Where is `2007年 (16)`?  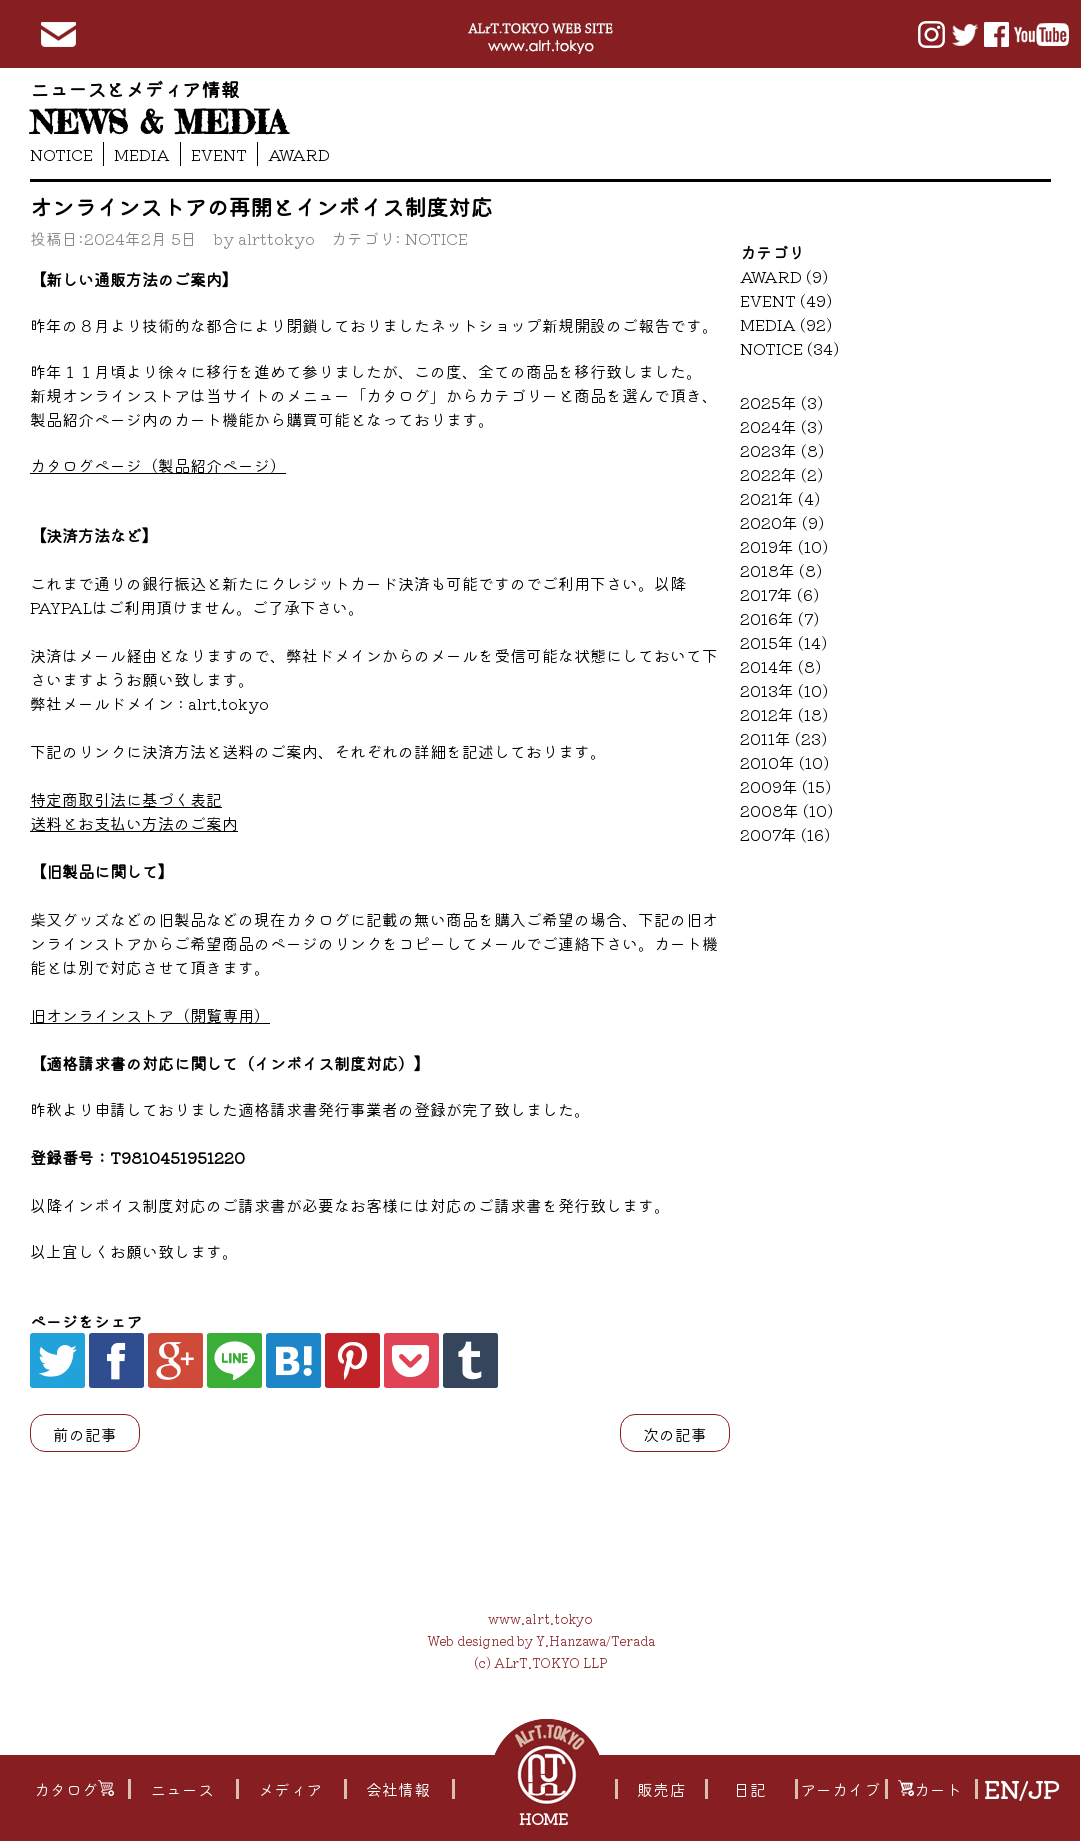
2007年 (16) is located at coordinates (785, 834).